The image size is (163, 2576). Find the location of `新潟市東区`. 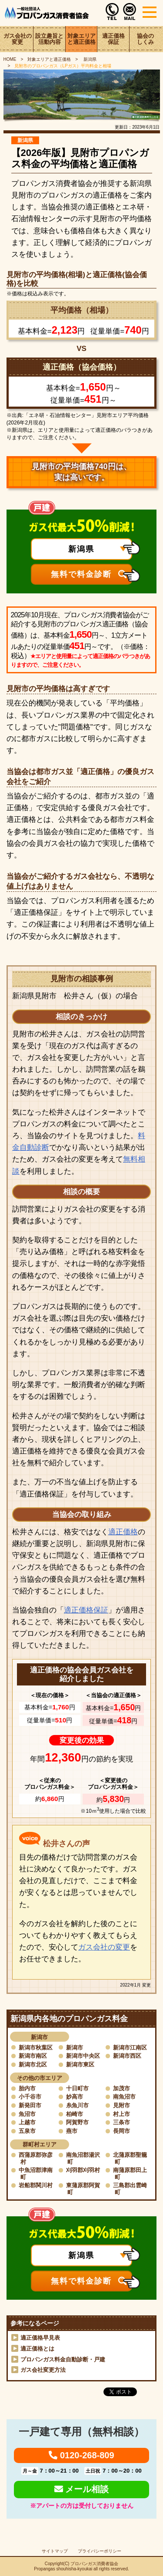

新潟市東区 is located at coordinates (80, 2064).